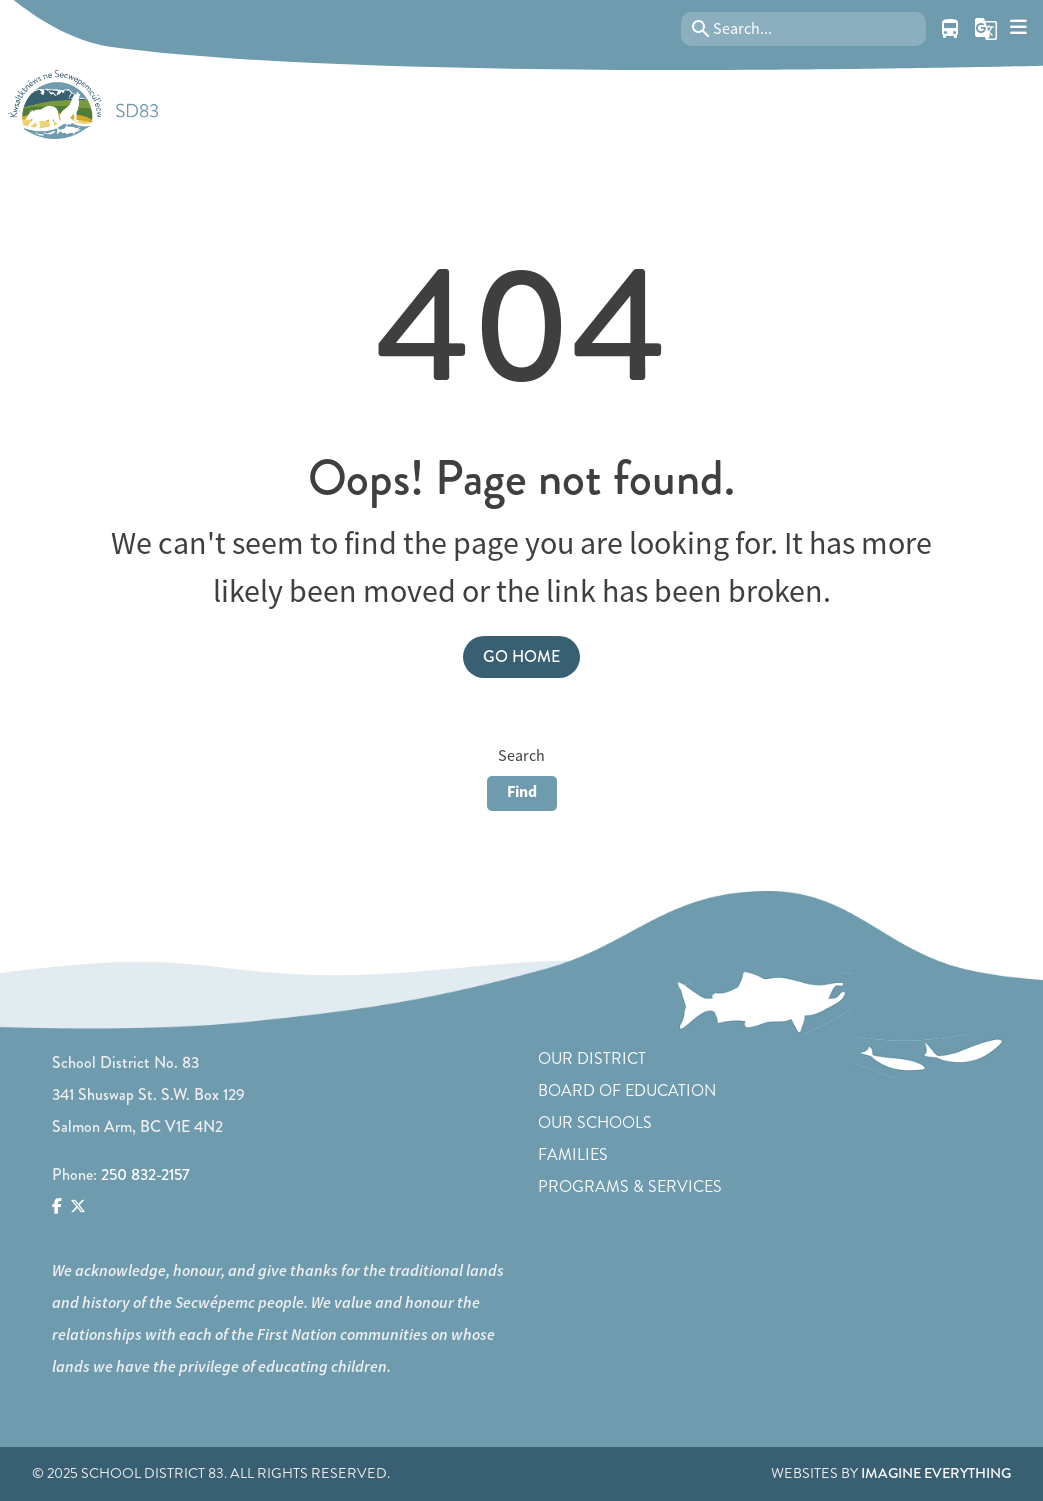 The image size is (1043, 1501). What do you see at coordinates (627, 1090) in the screenshot?
I see `Board of Education` at bounding box center [627, 1090].